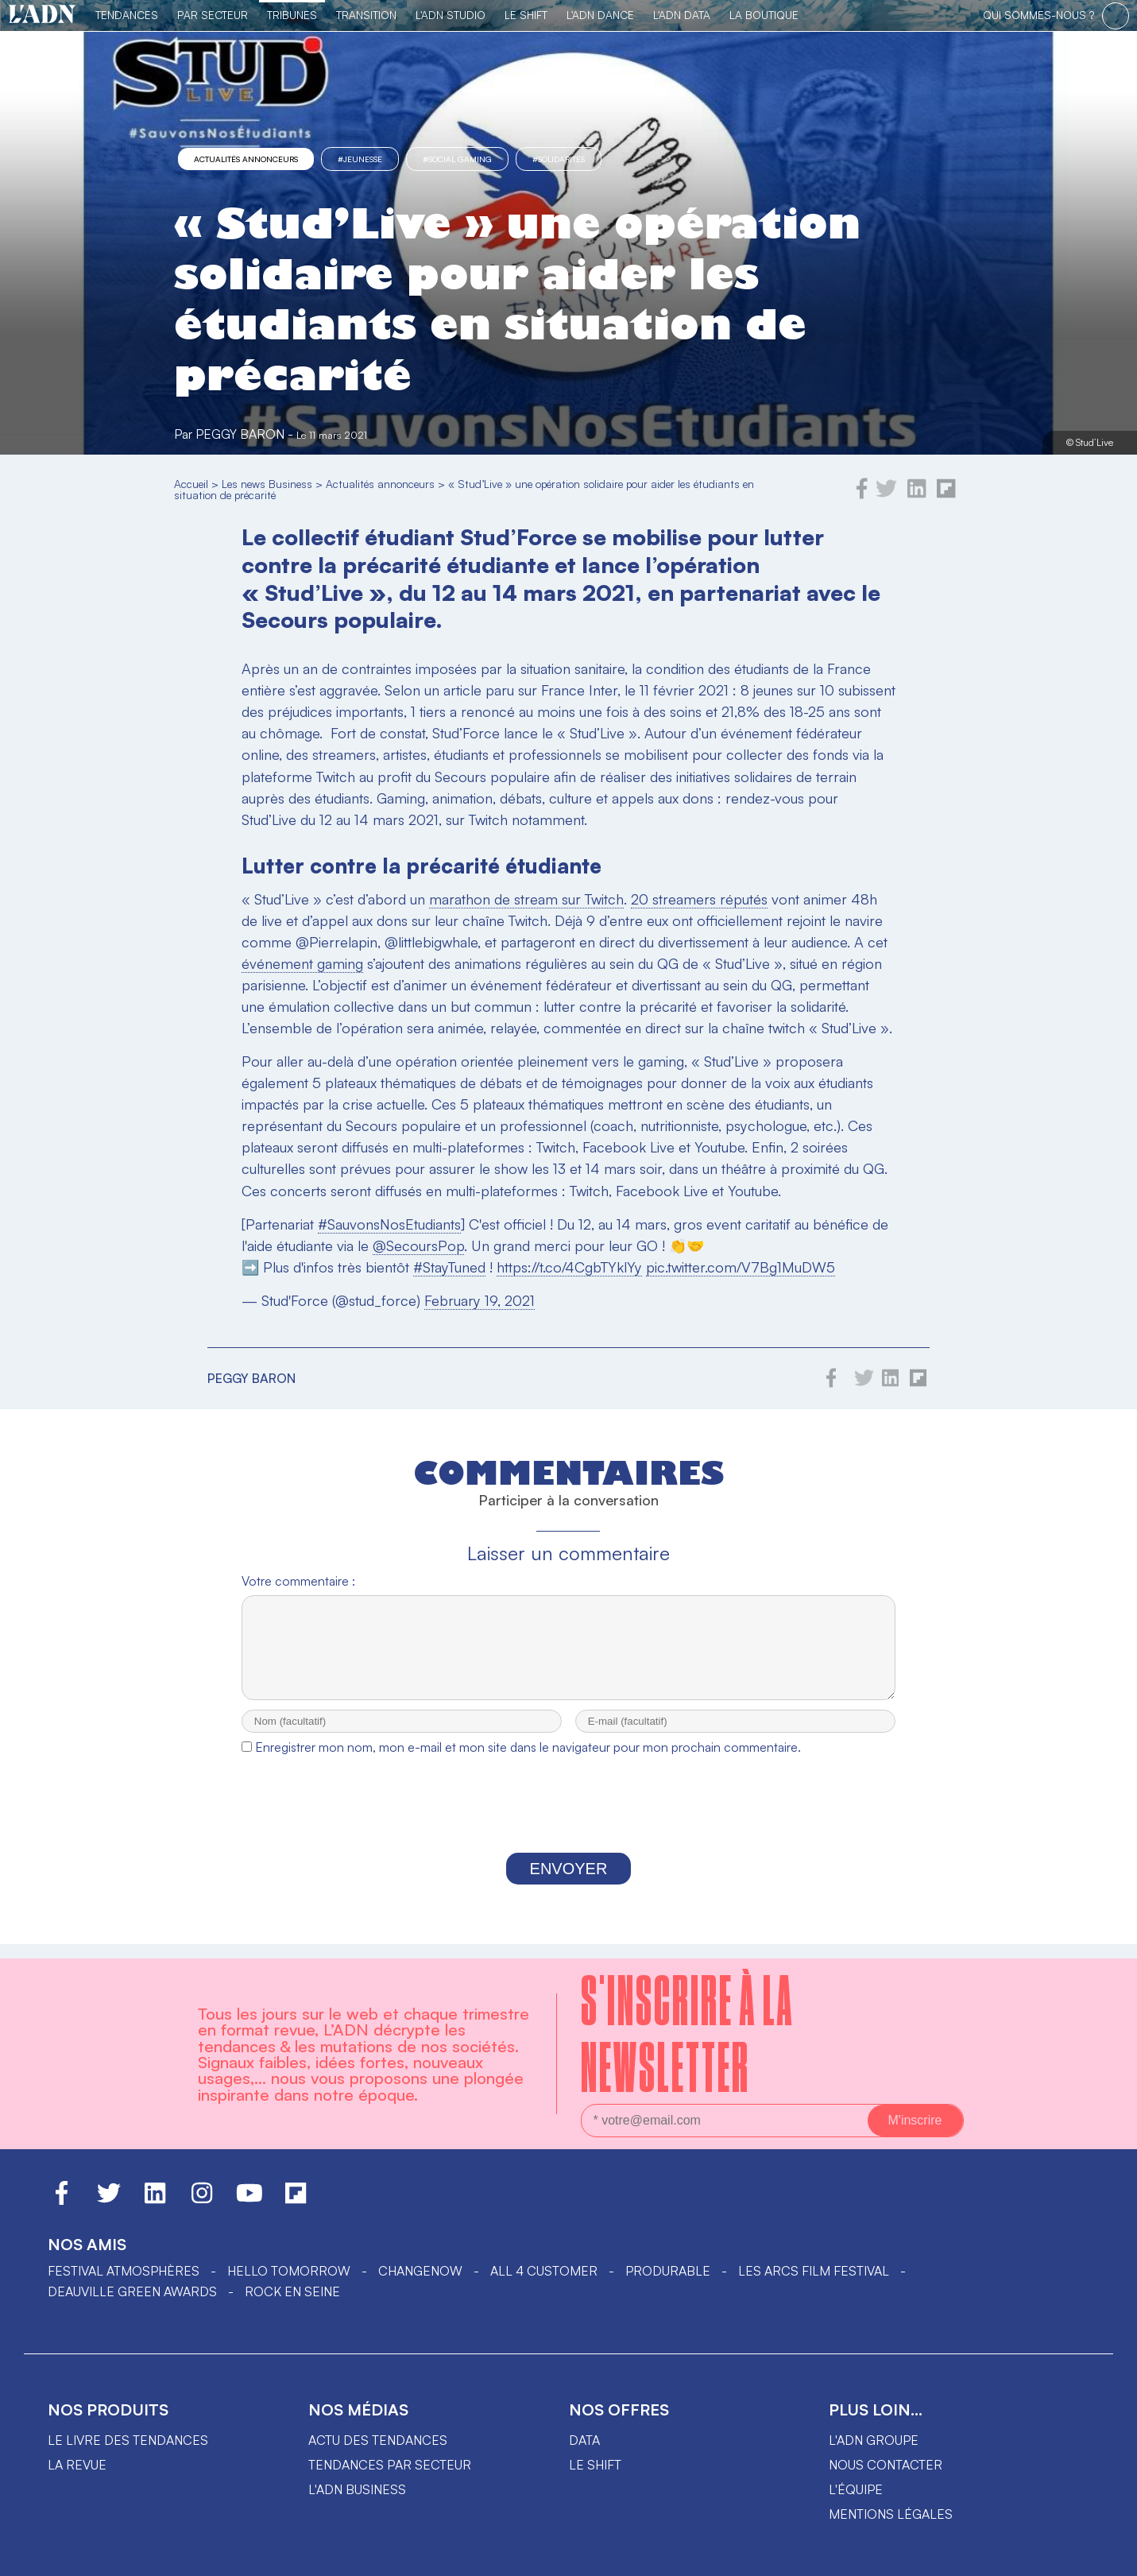 This screenshot has width=1137, height=2576. Describe the element at coordinates (449, 1267) in the screenshot. I see `#StayTuned` at that location.